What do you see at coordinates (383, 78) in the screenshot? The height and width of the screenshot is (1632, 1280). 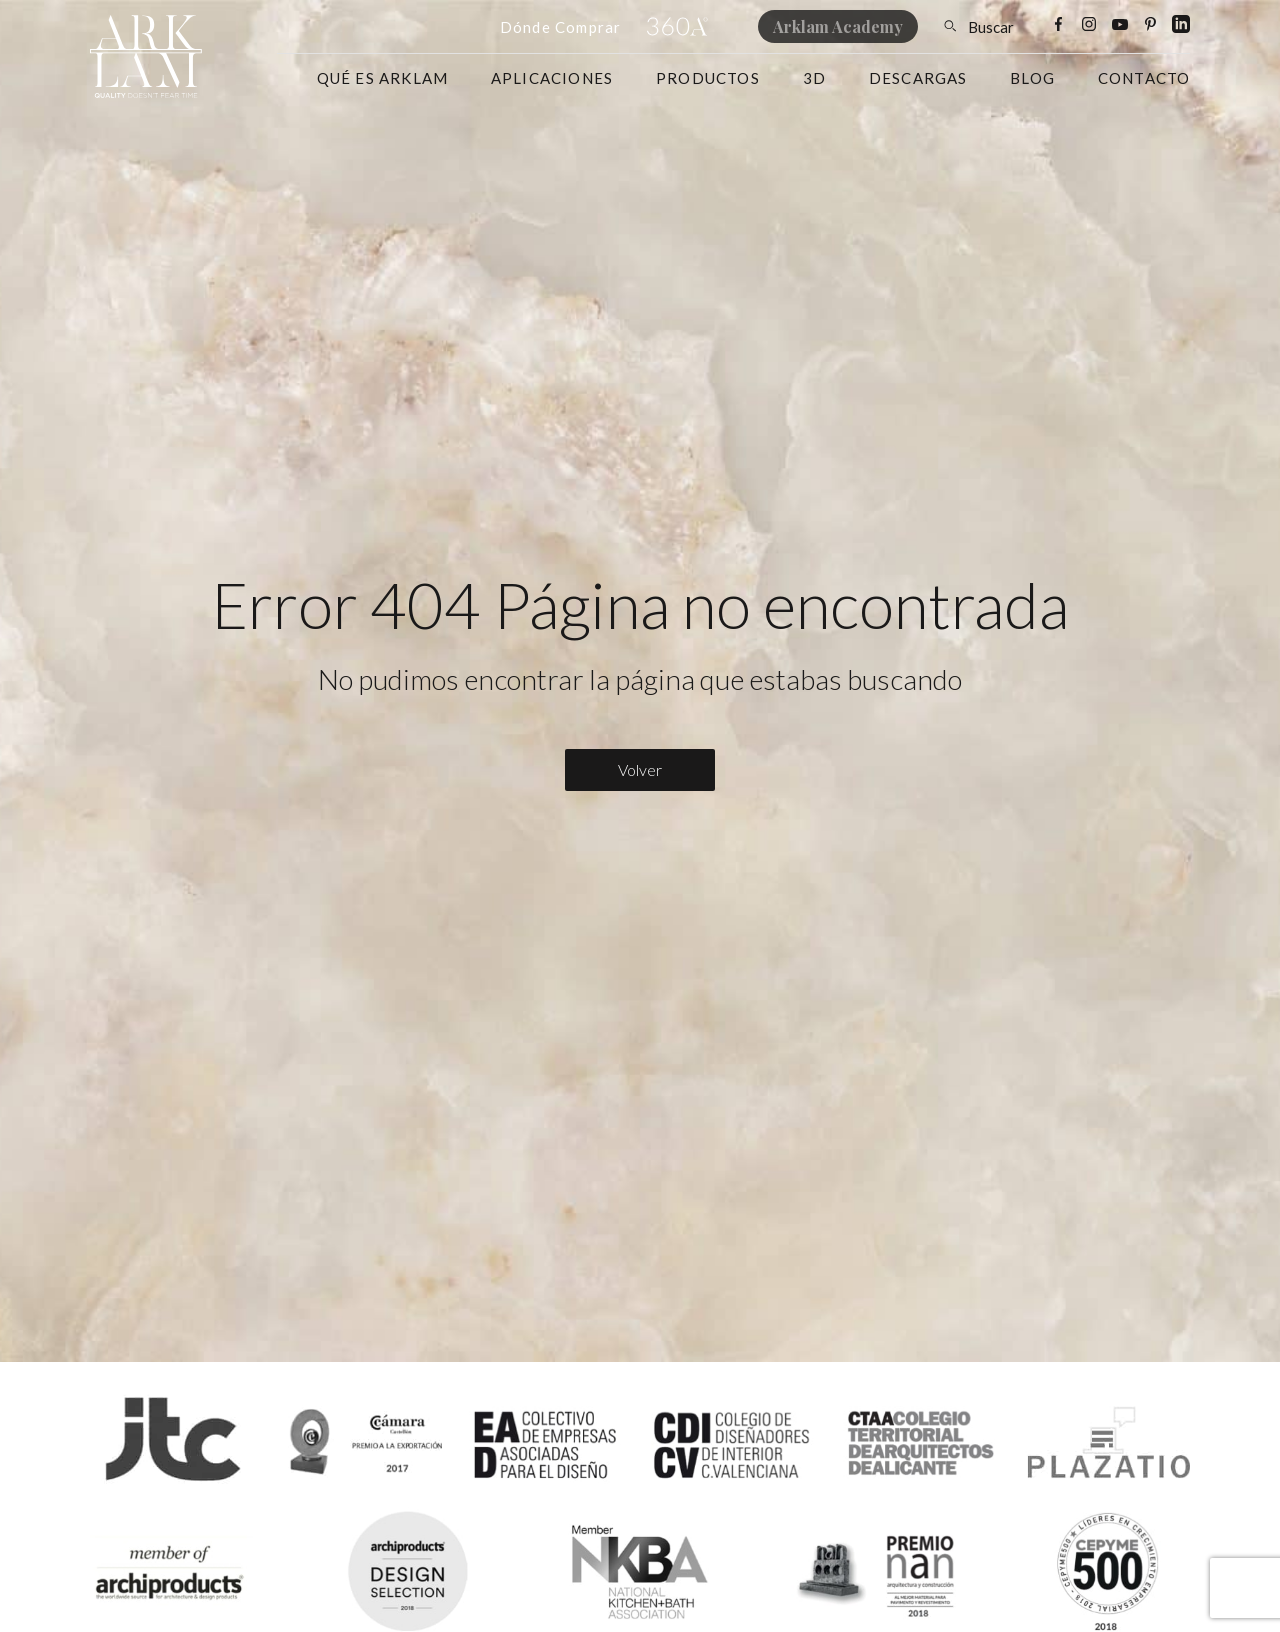 I see `Qué es Arklam` at bounding box center [383, 78].